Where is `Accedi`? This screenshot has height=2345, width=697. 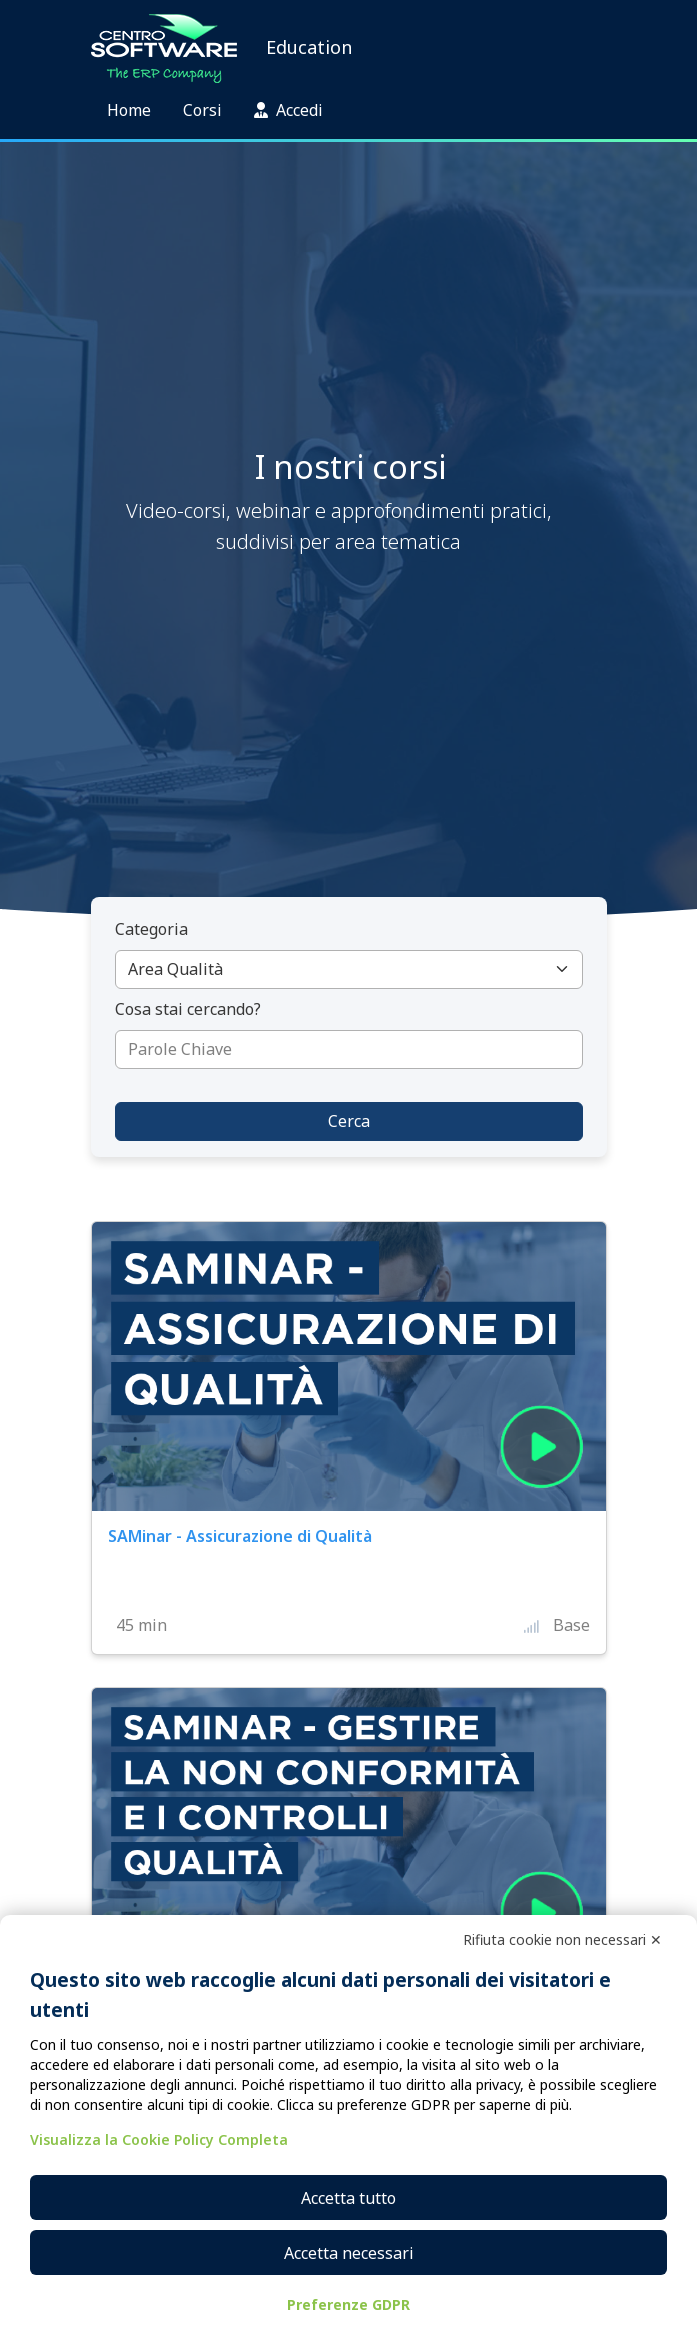 Accedi is located at coordinates (288, 110).